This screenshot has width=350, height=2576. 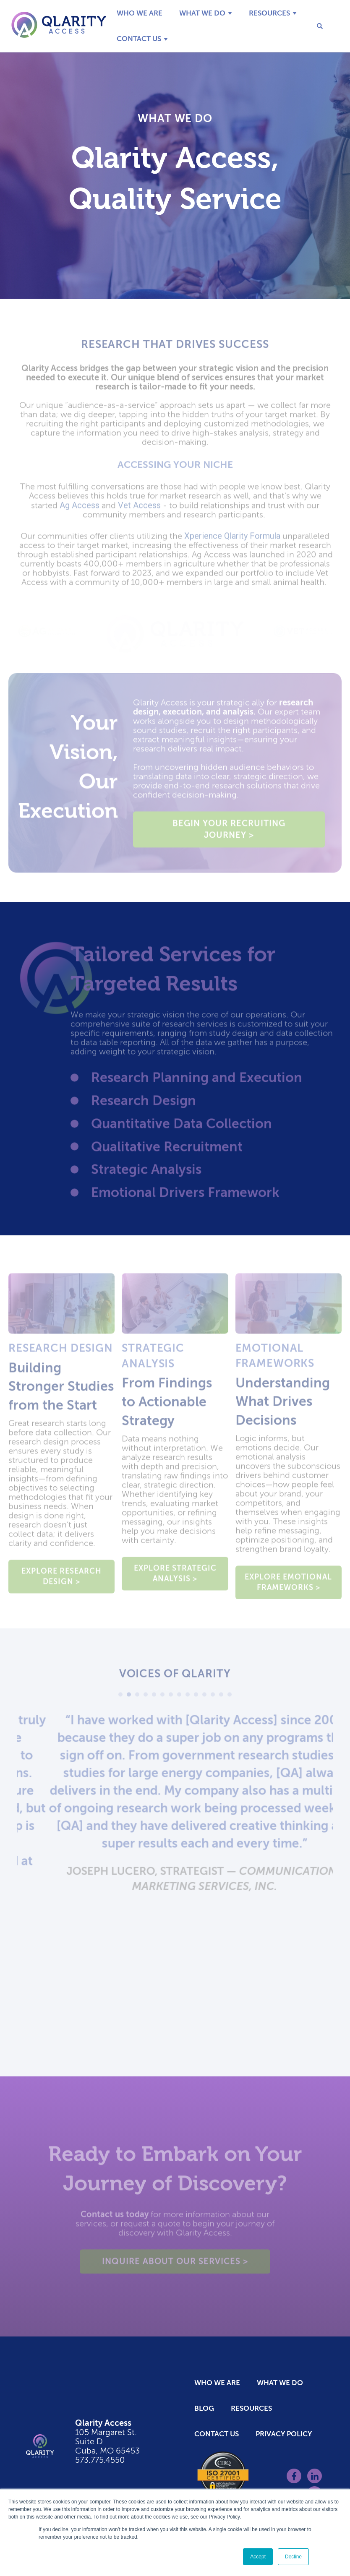 I want to click on 13 [tab], so click(x=221, y=1698).